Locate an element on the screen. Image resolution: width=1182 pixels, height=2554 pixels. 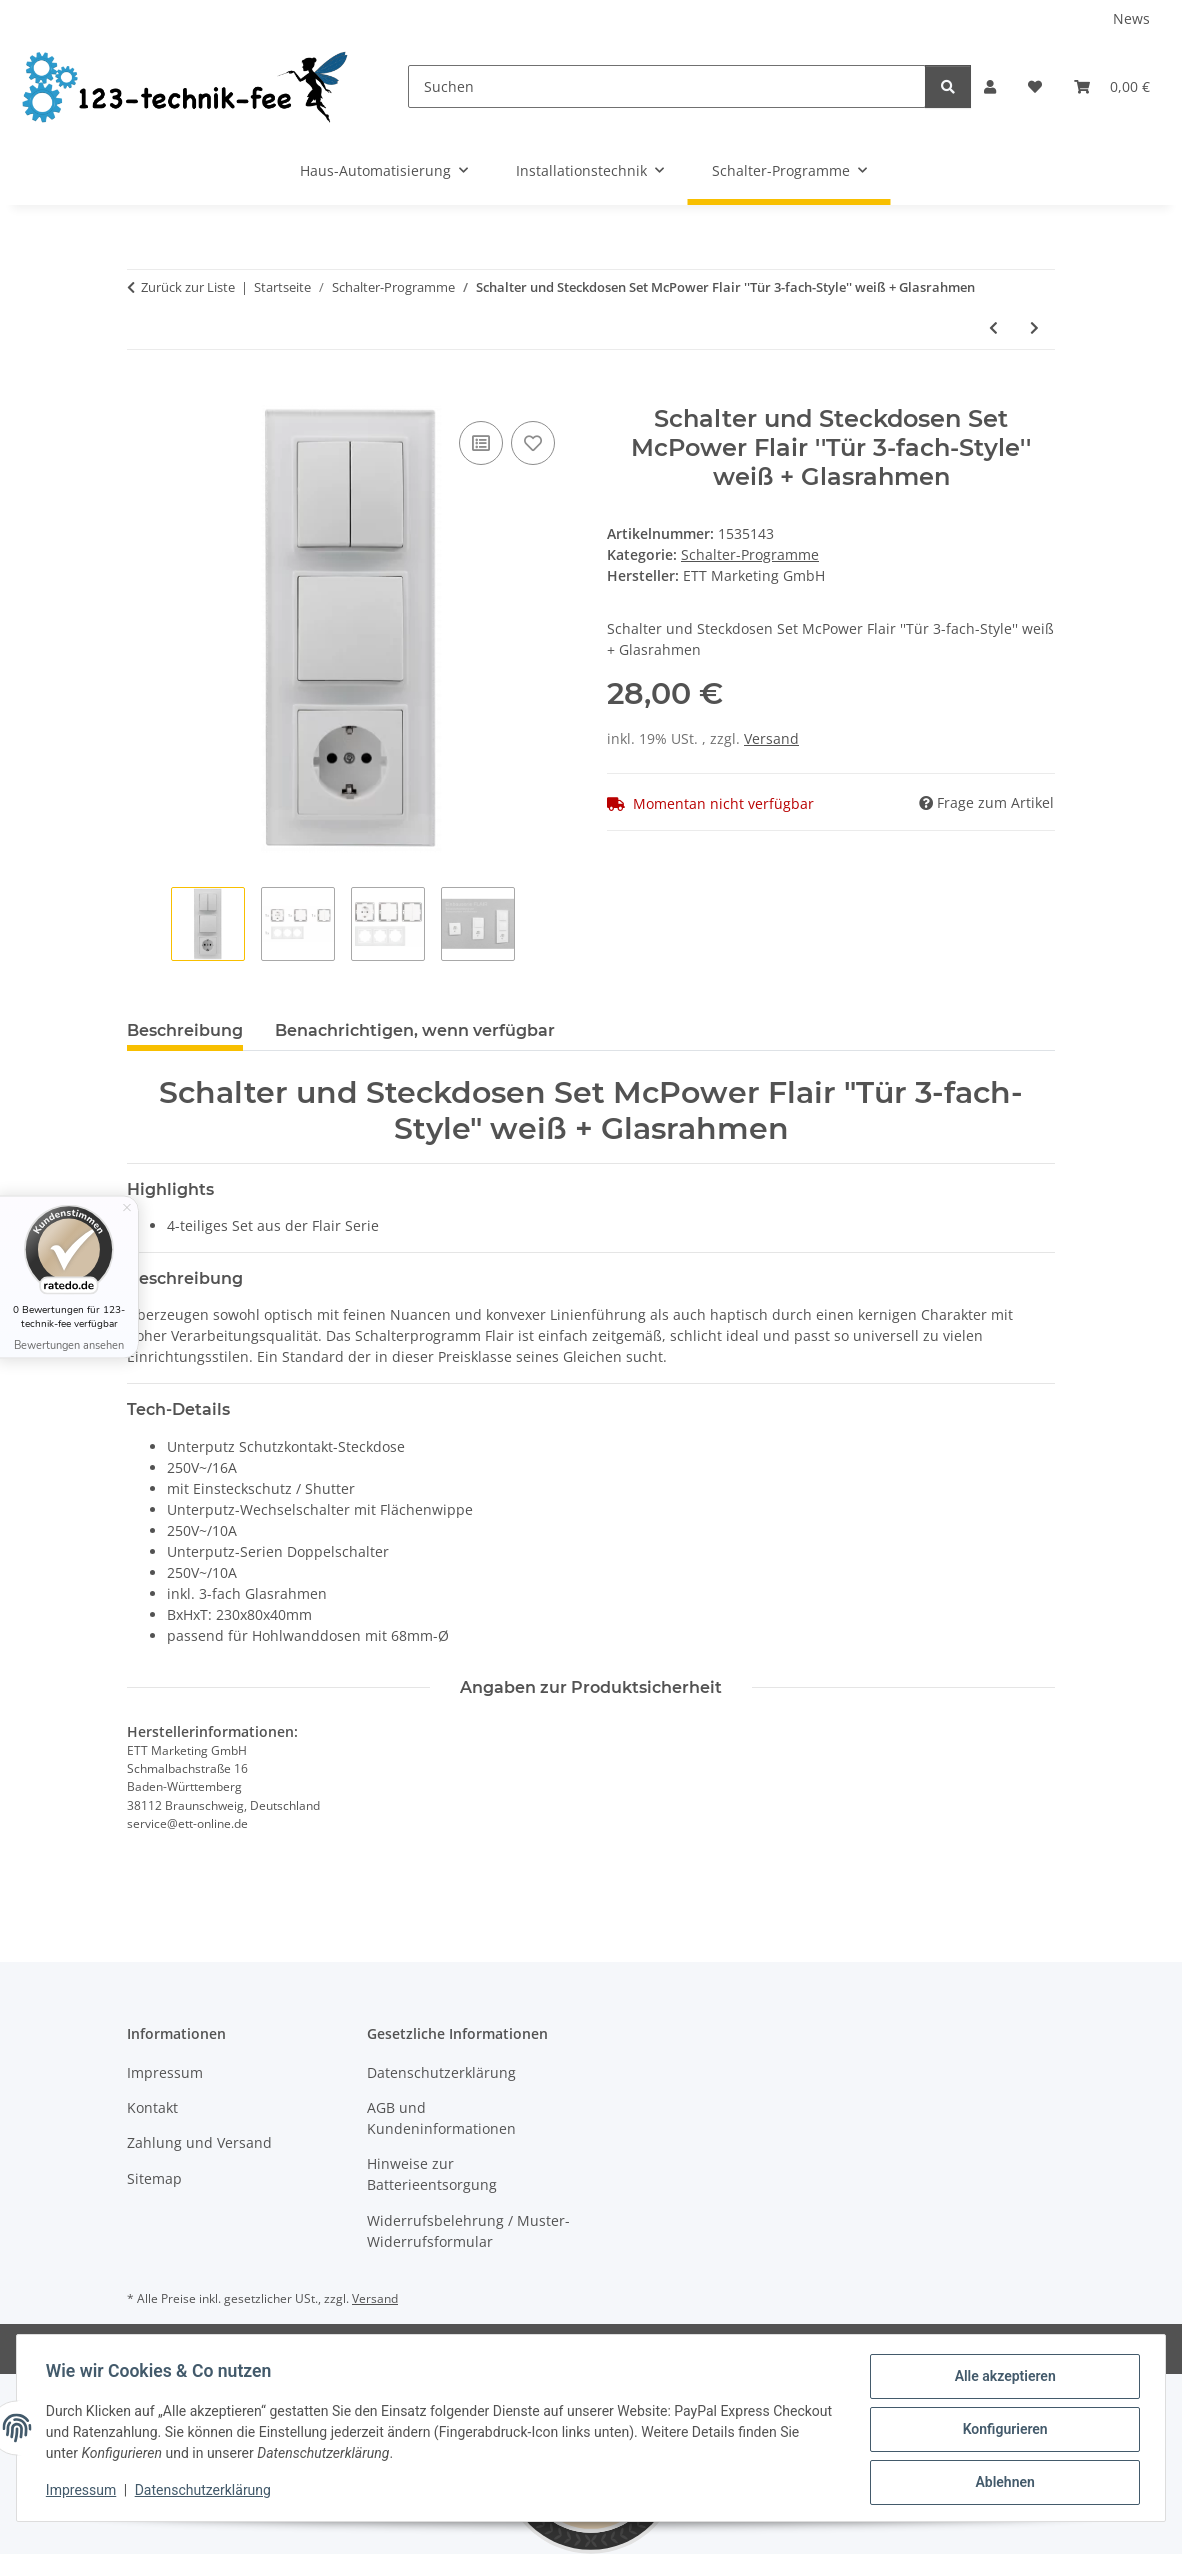
Konfigurieren is located at coordinates (1001, 2431).